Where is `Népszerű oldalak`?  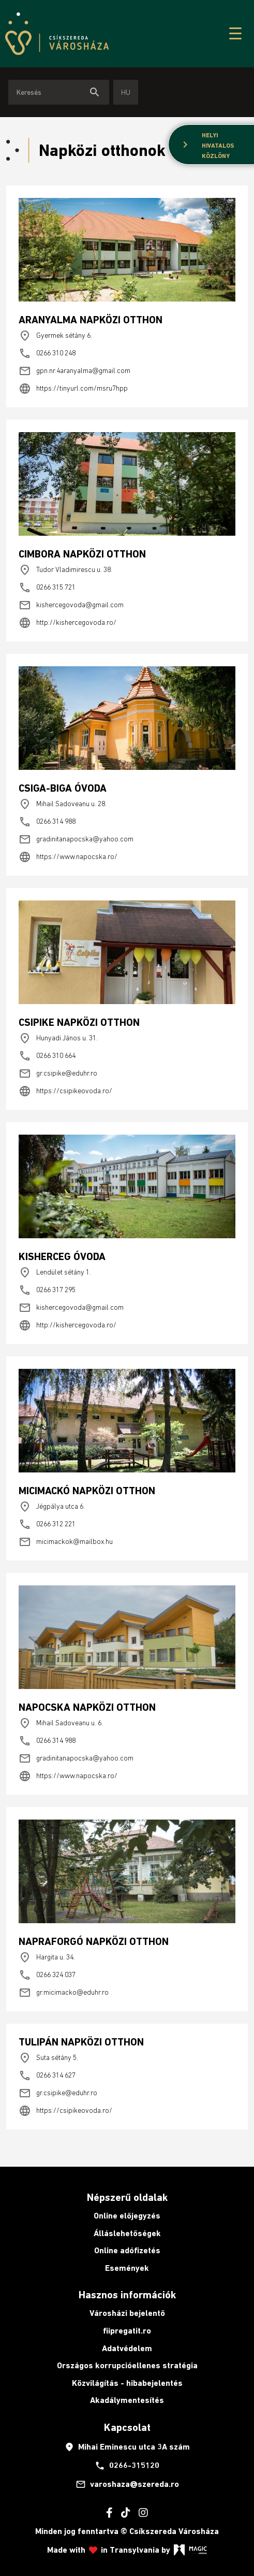
Népszerű oldalak is located at coordinates (127, 2197).